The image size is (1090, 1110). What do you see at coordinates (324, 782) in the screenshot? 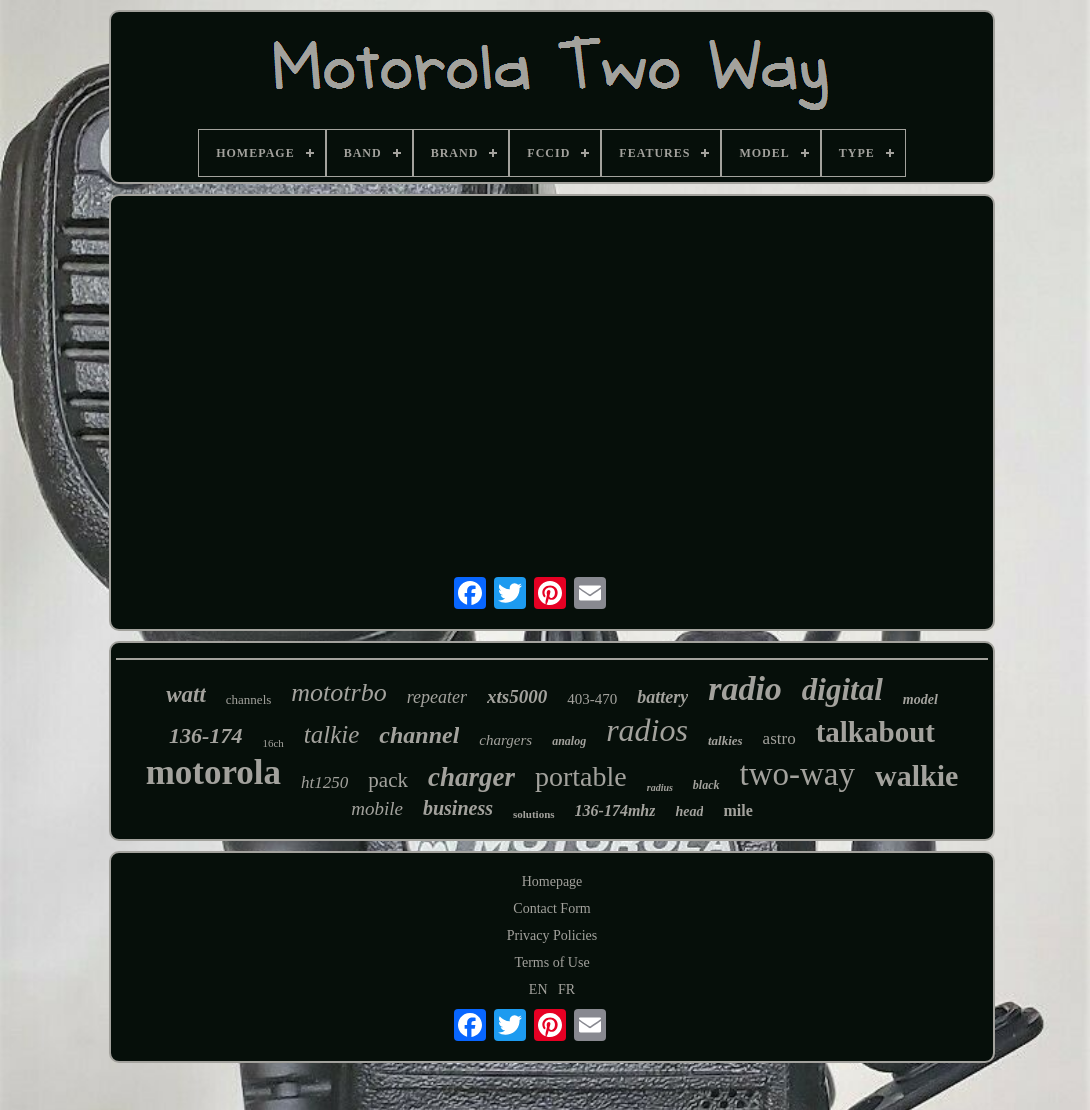
I see `ht1250` at bounding box center [324, 782].